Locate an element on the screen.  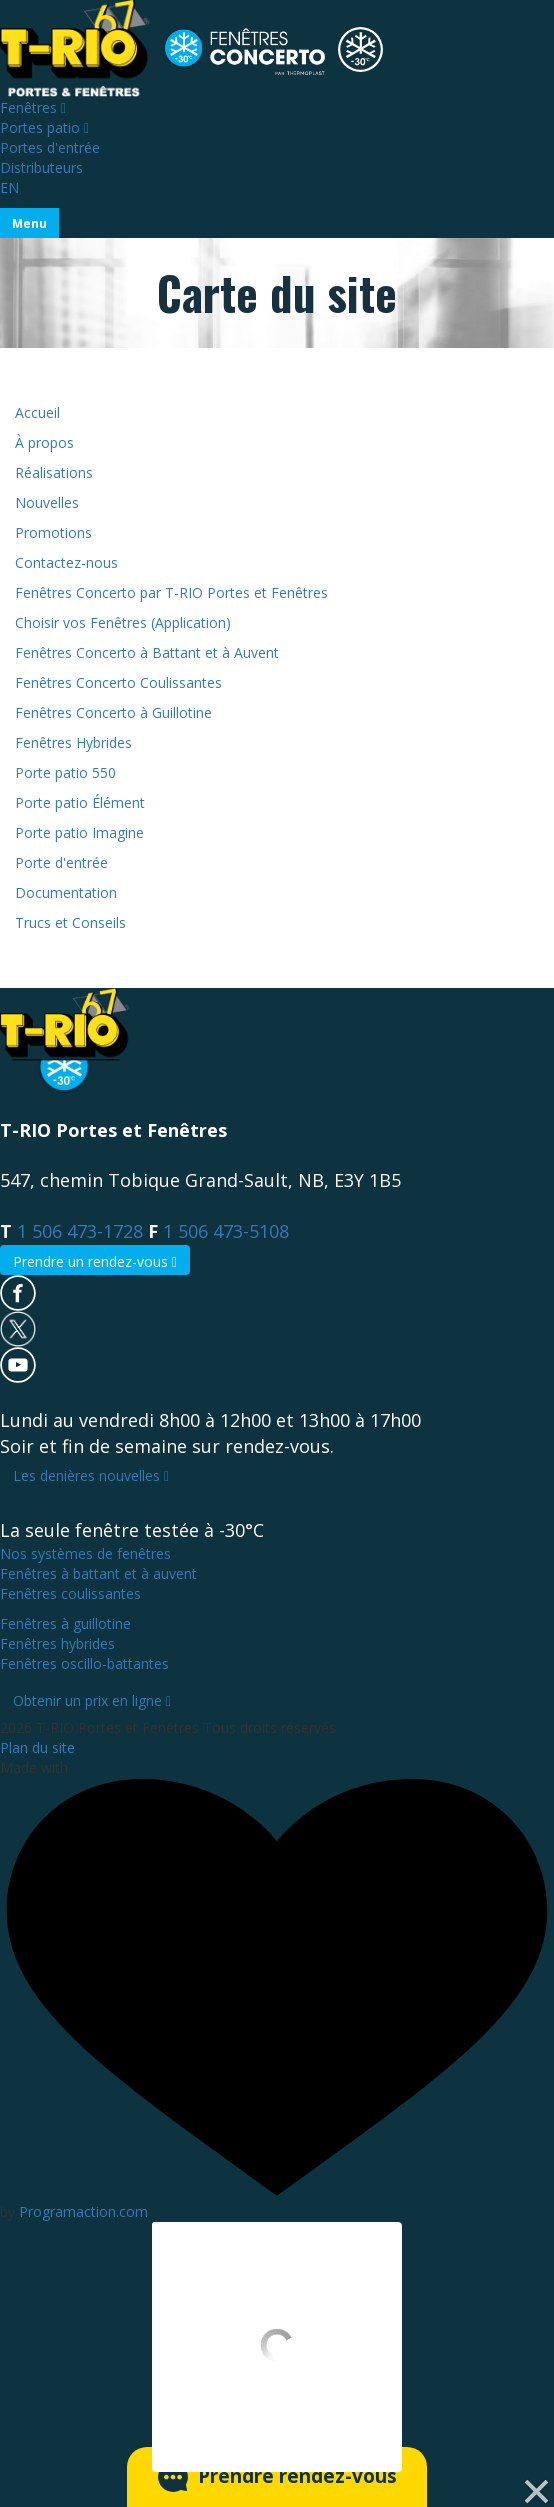
Trucs et Conseils is located at coordinates (70, 922).